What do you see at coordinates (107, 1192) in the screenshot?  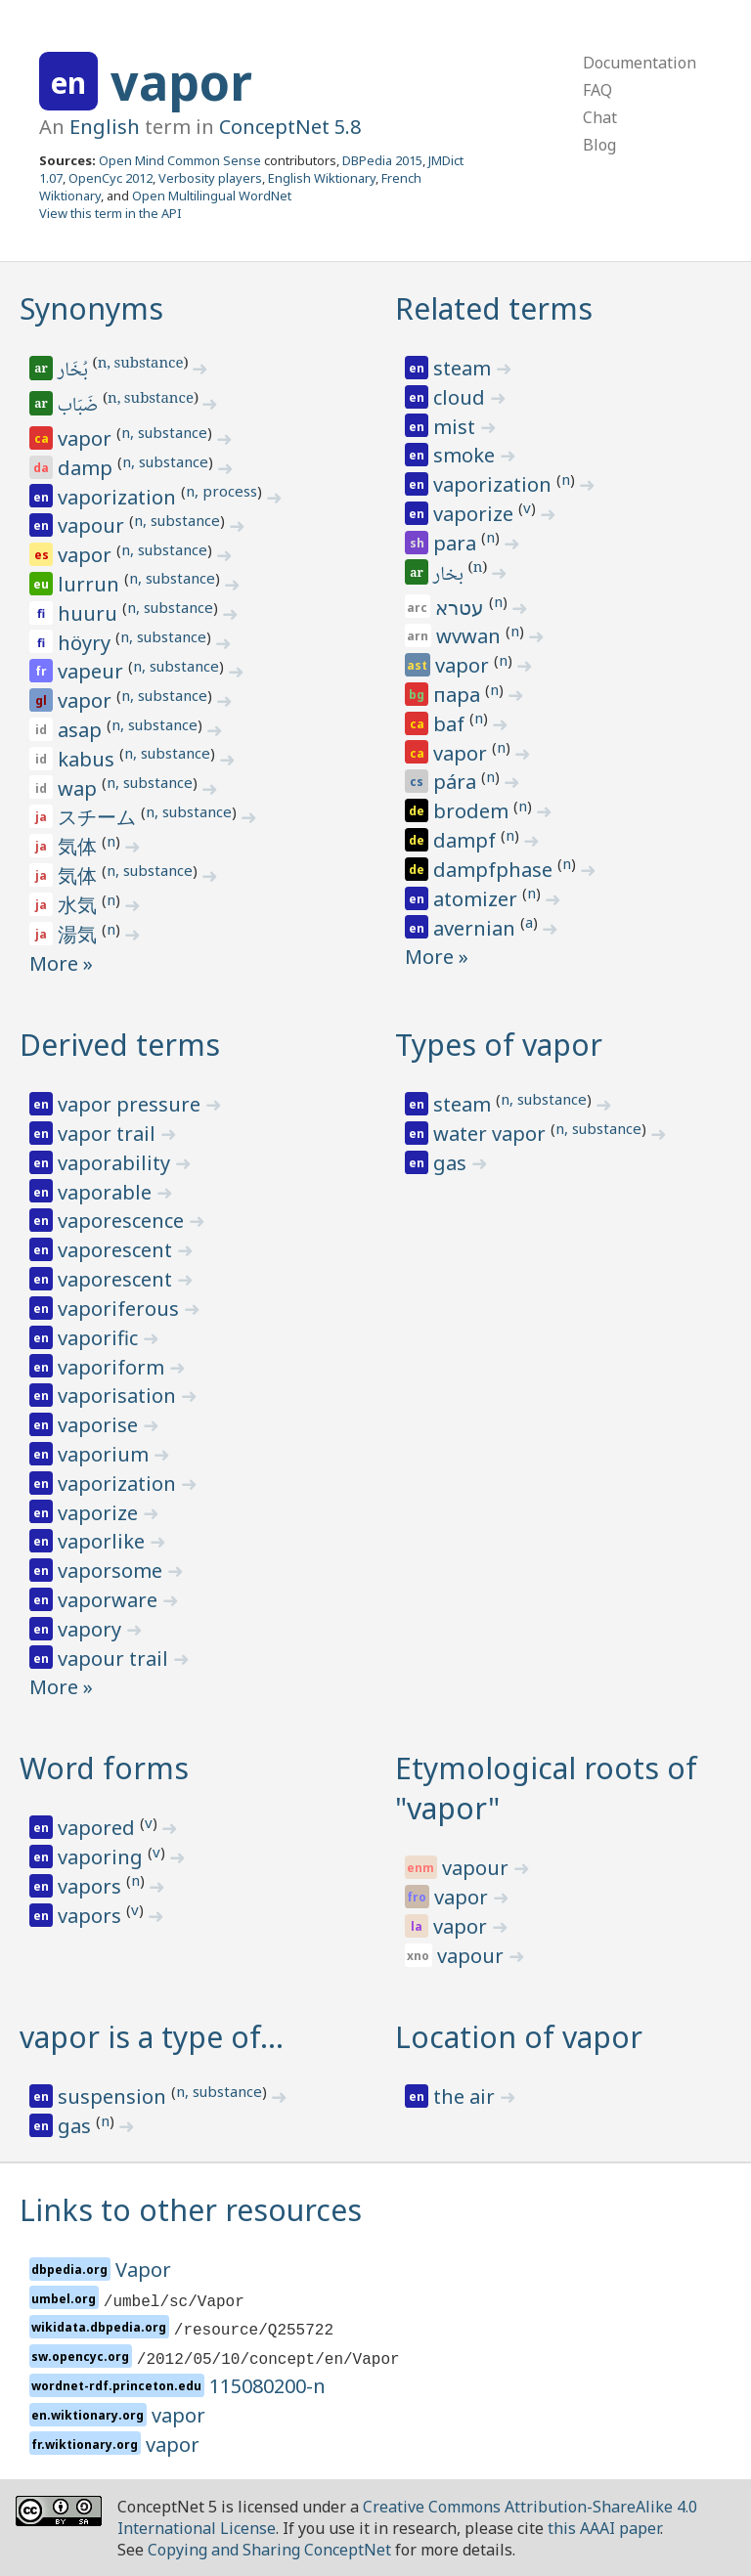 I see `vaporable` at bounding box center [107, 1192].